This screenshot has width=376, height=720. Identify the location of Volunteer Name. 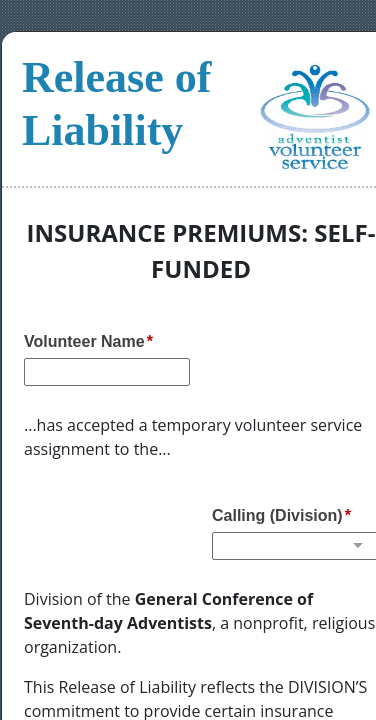
(84, 341).